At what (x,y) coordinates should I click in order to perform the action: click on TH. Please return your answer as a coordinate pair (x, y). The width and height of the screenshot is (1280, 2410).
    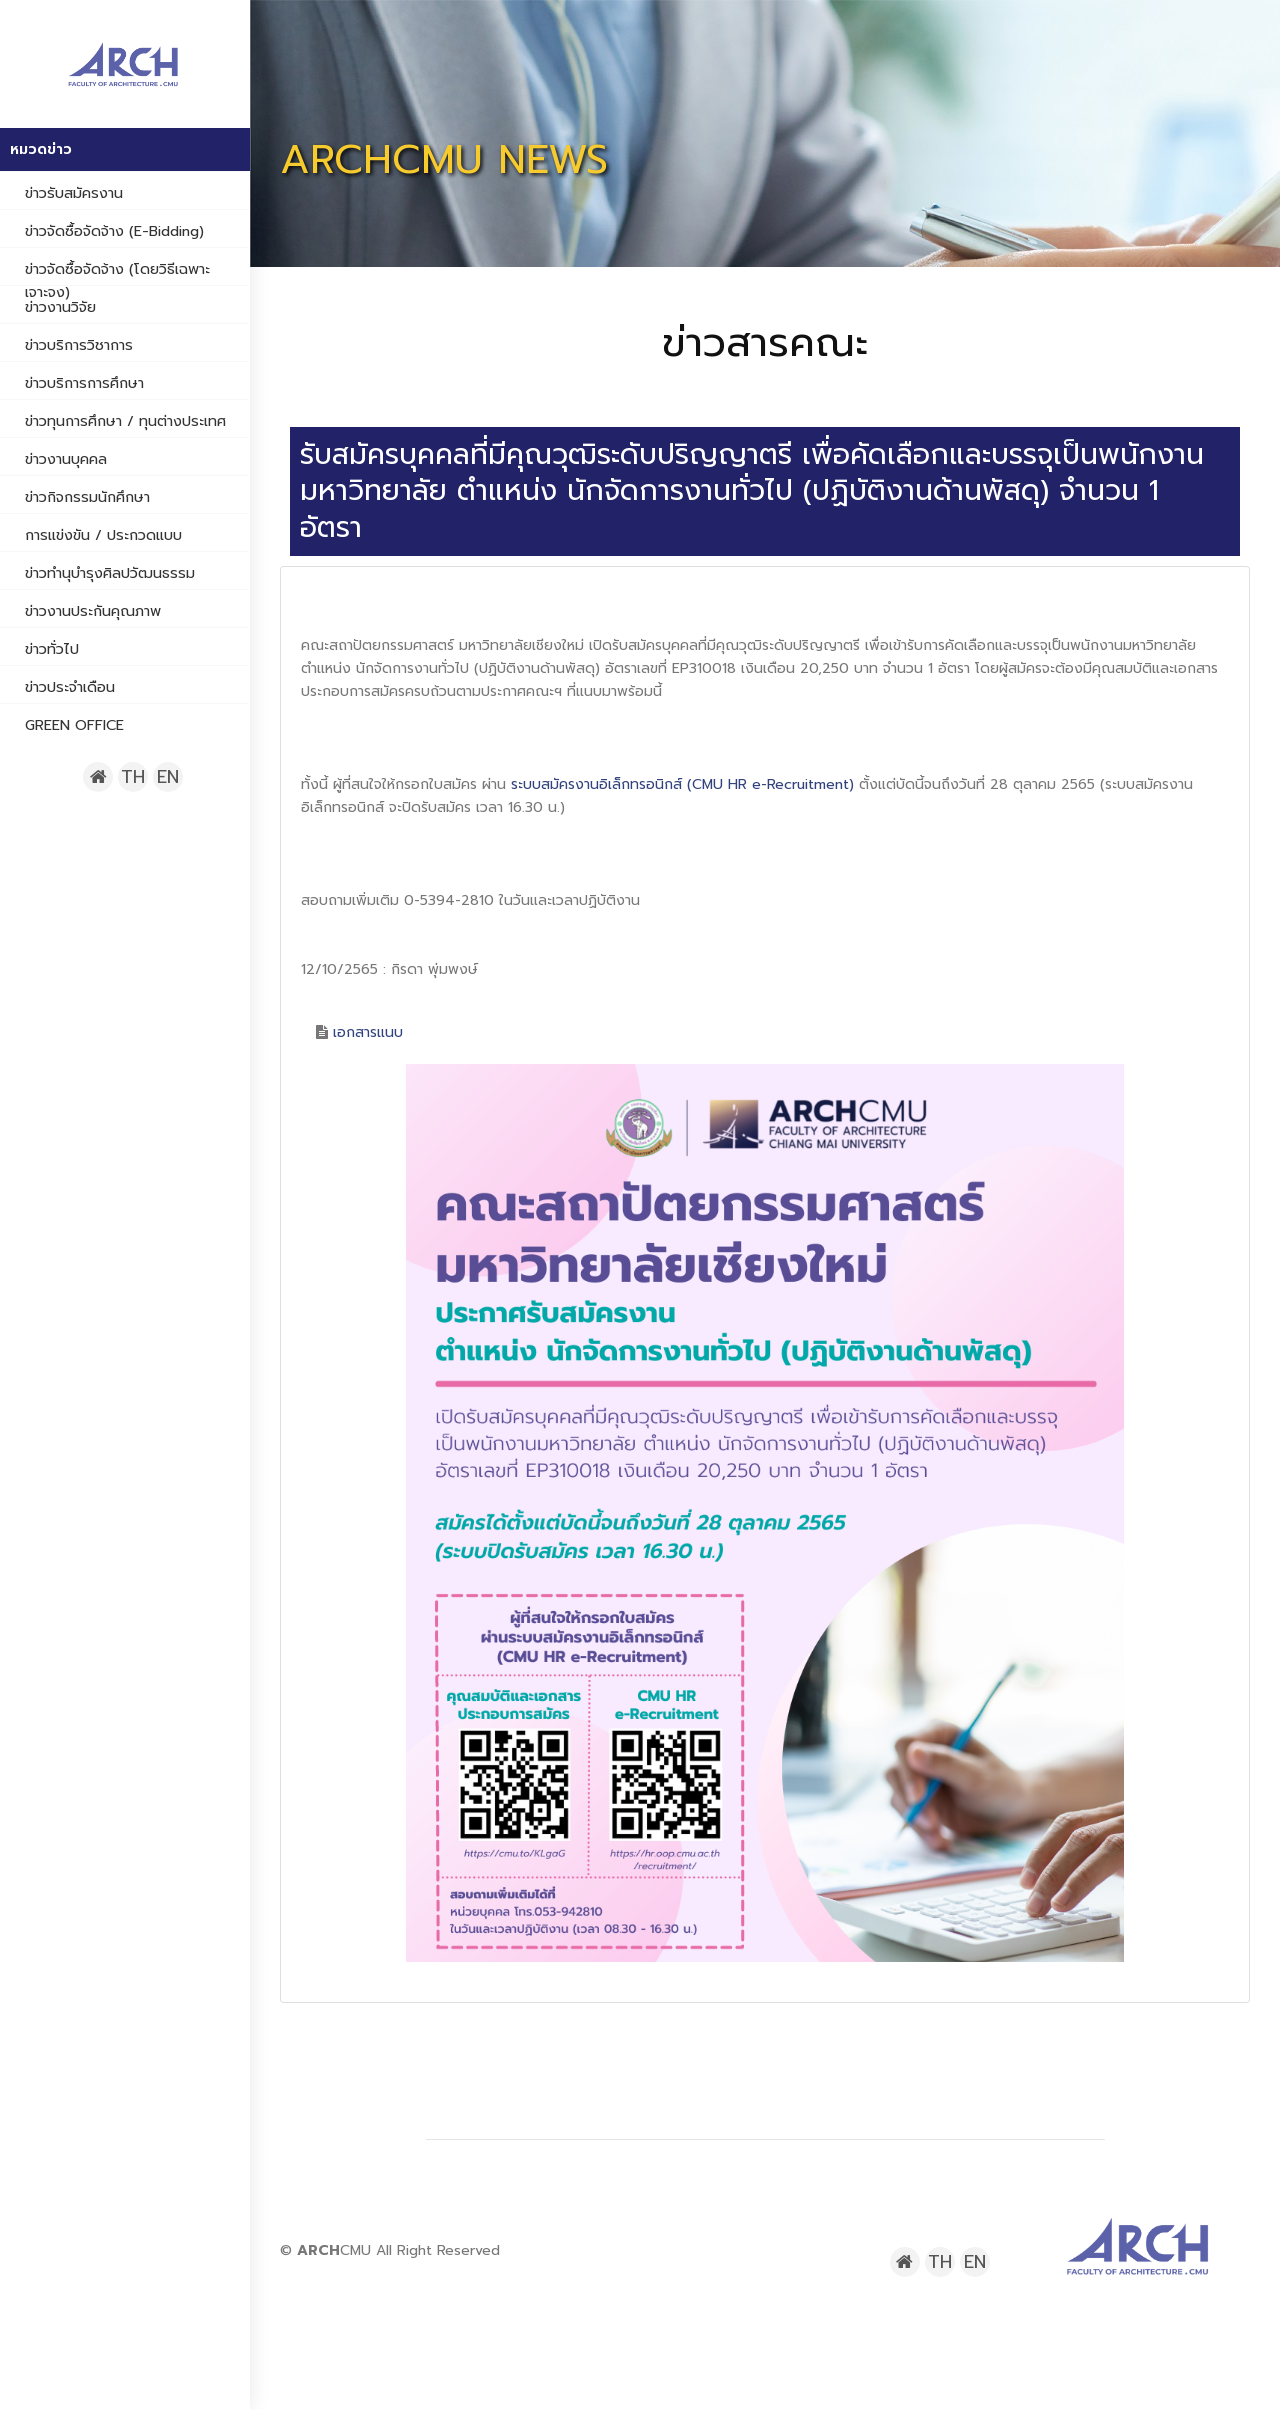
    Looking at the image, I should click on (133, 777).